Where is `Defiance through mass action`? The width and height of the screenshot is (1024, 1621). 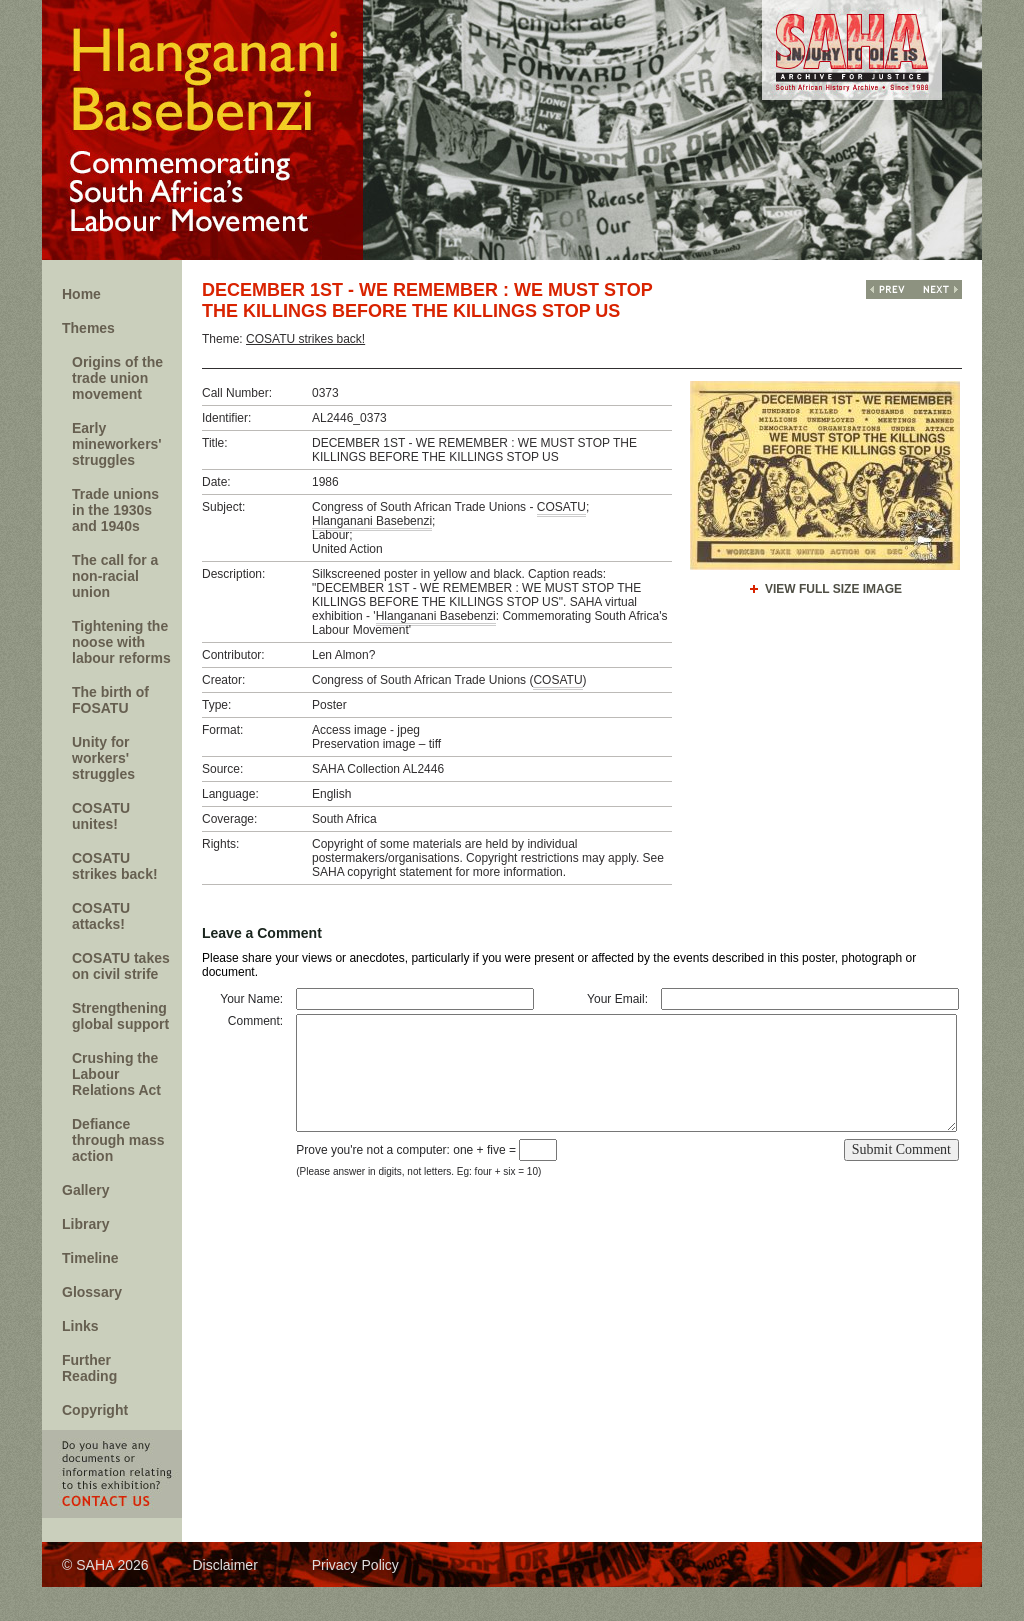
Defiance through mass action is located at coordinates (118, 1140).